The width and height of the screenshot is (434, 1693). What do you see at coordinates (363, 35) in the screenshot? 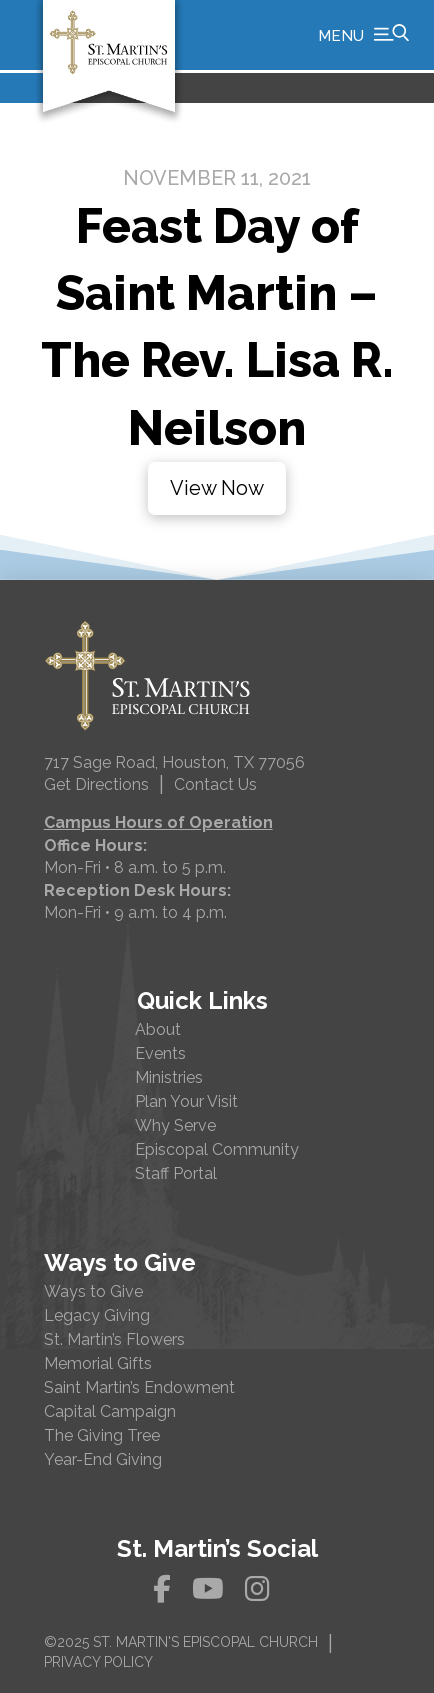
I see `[button]` at bounding box center [363, 35].